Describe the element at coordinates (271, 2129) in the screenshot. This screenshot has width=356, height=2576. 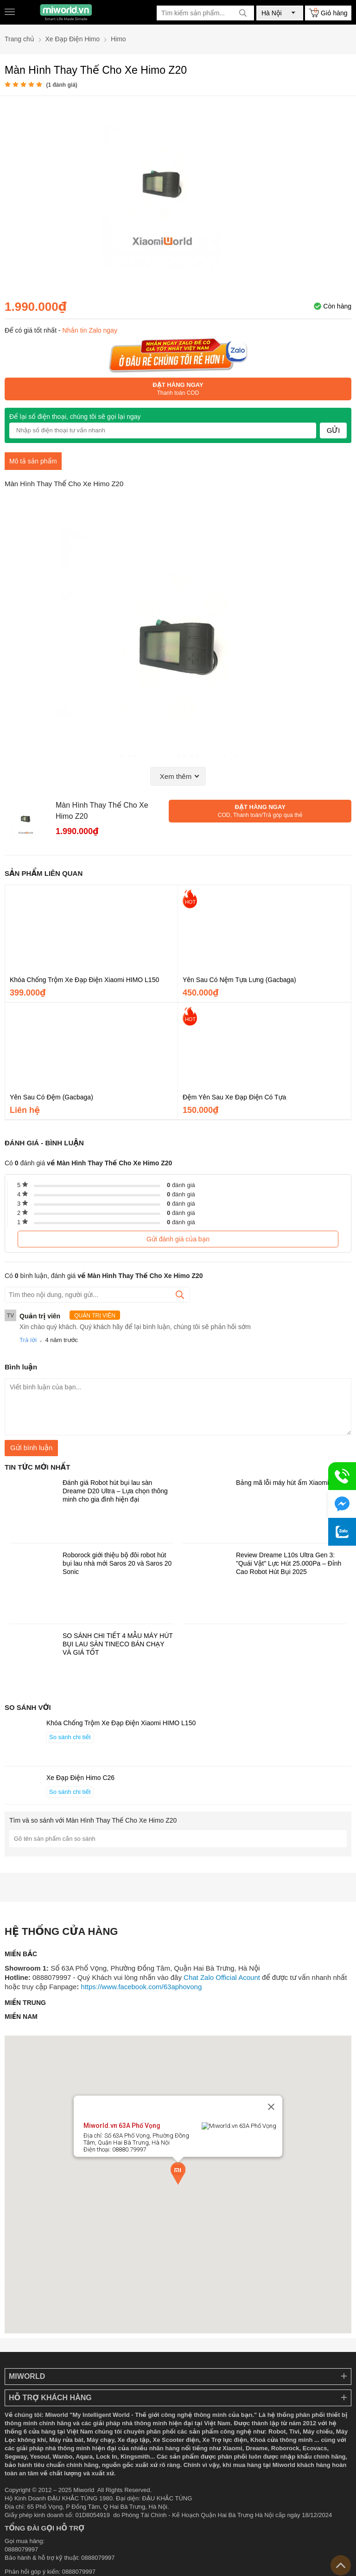
I see `[Close]` at that location.